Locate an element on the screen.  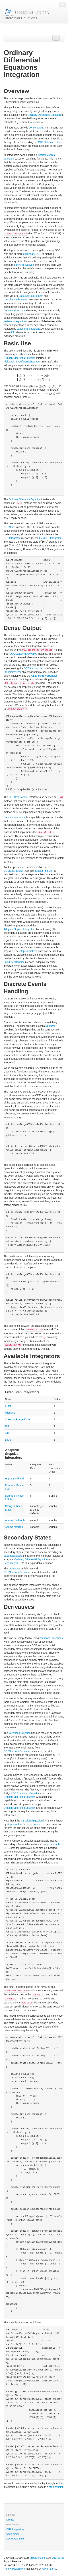
ODEJacobiansProvider is located at coordinates (26, 1793).